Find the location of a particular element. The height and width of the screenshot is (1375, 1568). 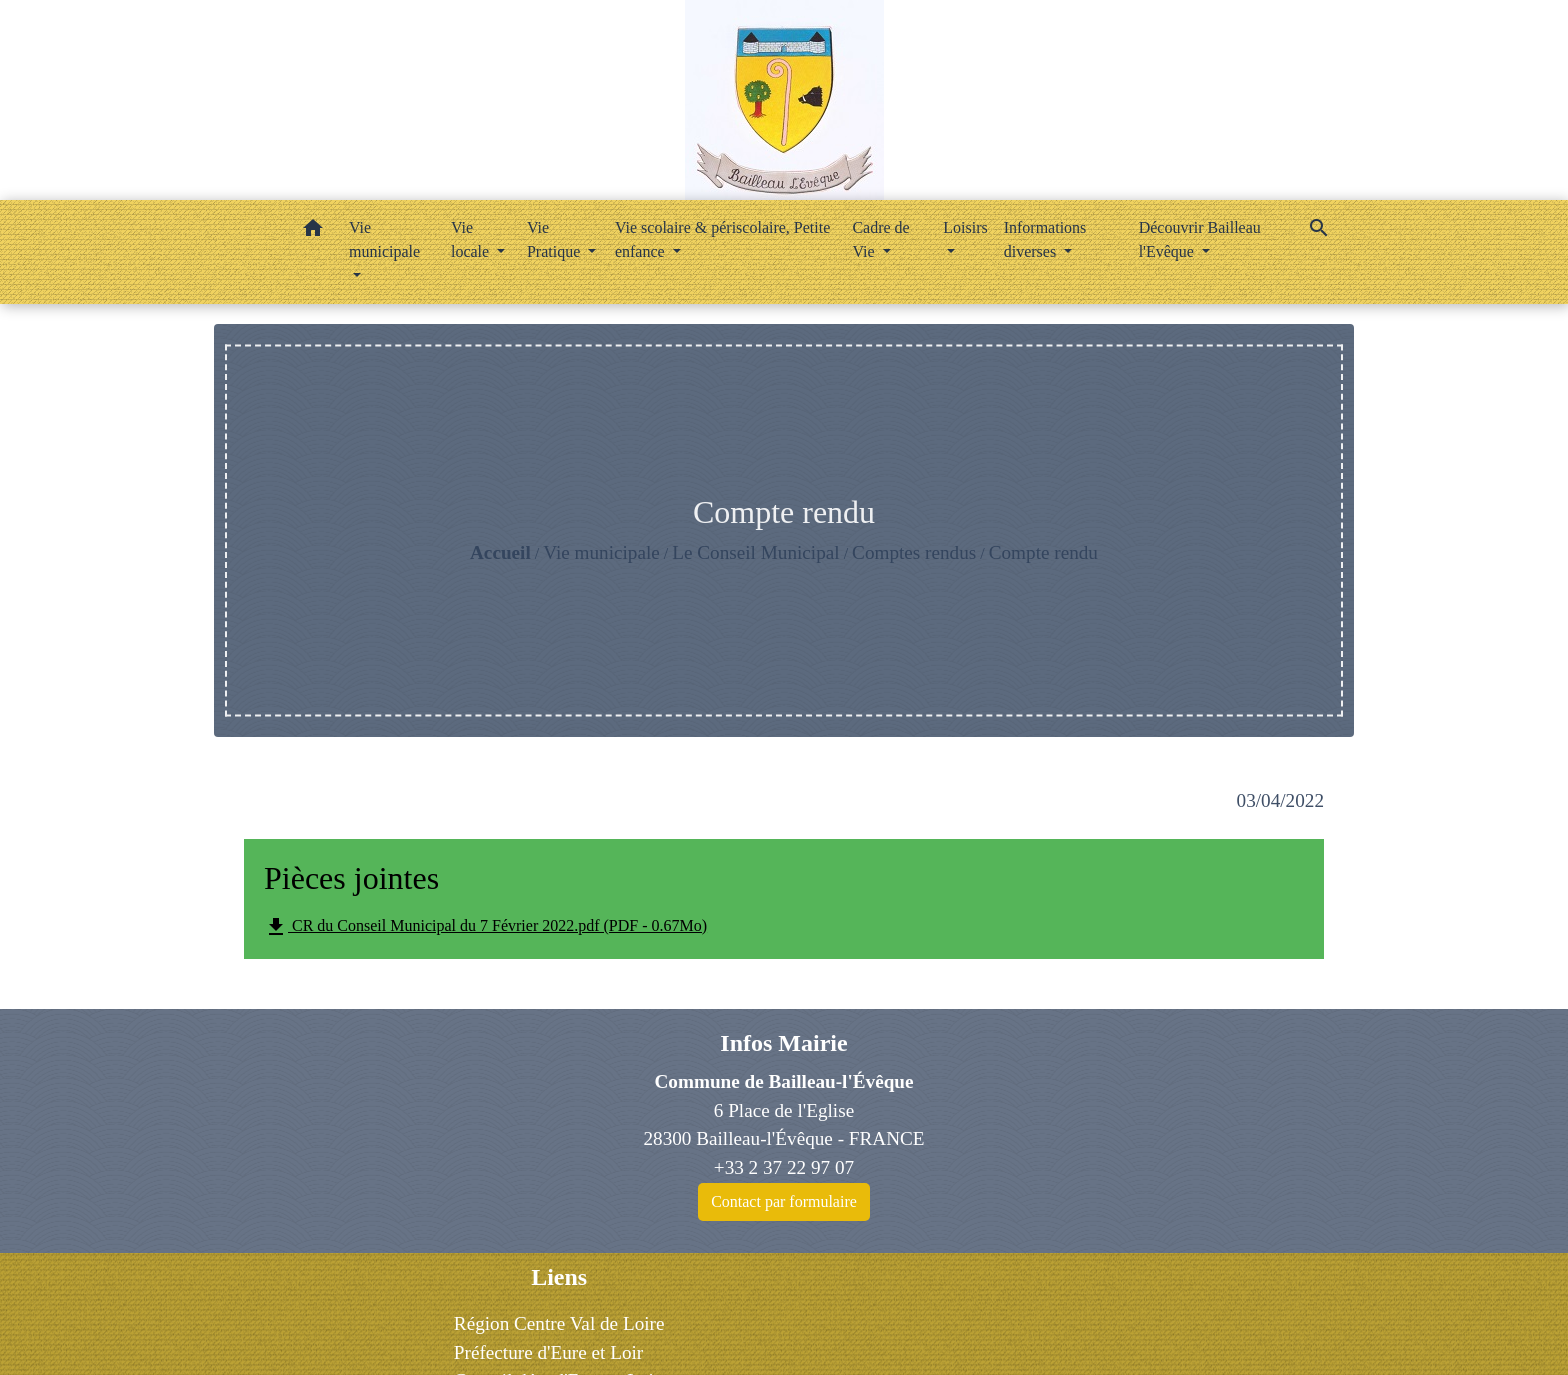

Vie locale [button] is located at coordinates (472, 239).